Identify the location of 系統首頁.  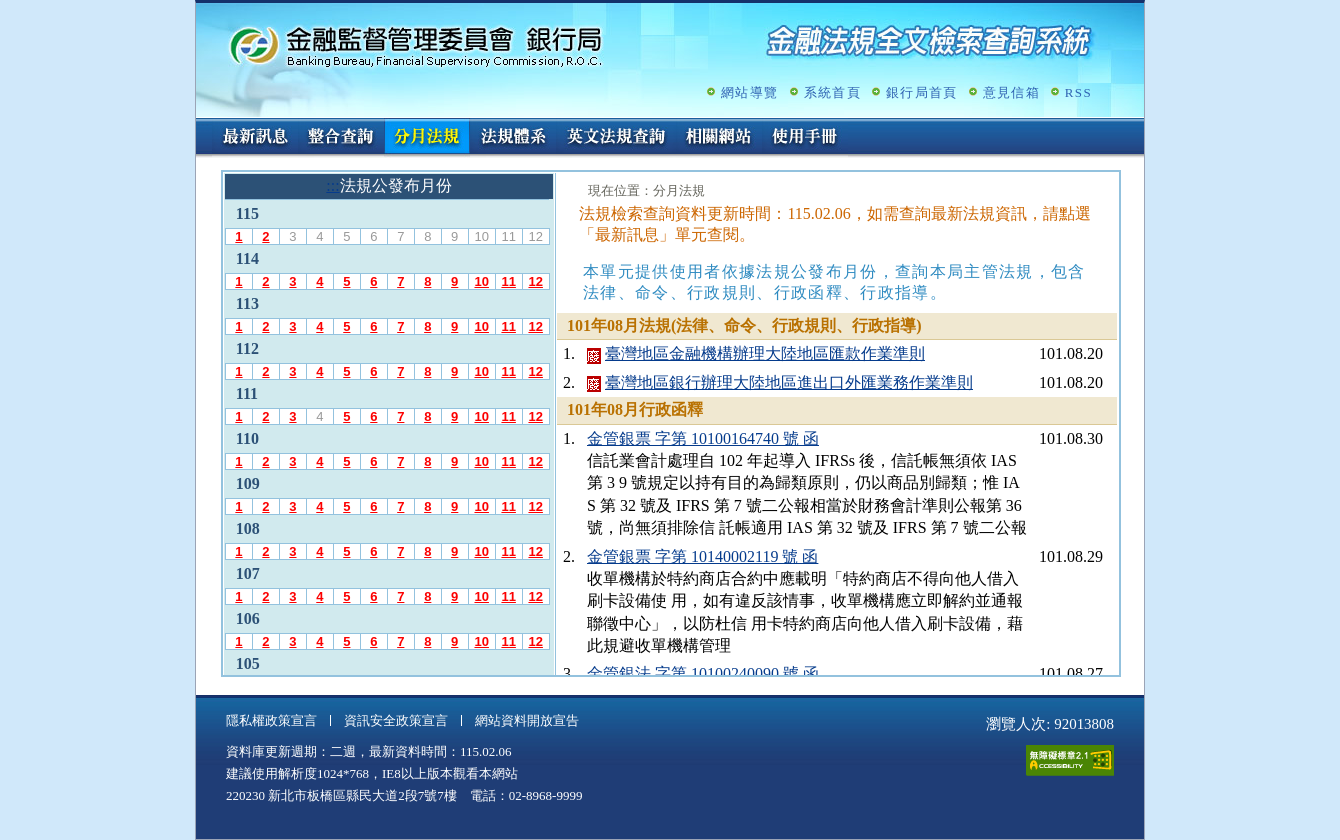
(832, 92).